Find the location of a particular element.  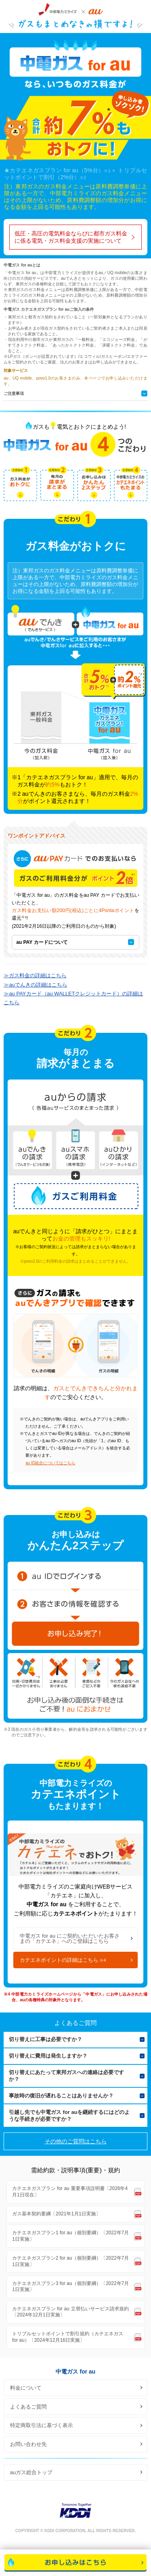

料金について is located at coordinates (25, 2388).